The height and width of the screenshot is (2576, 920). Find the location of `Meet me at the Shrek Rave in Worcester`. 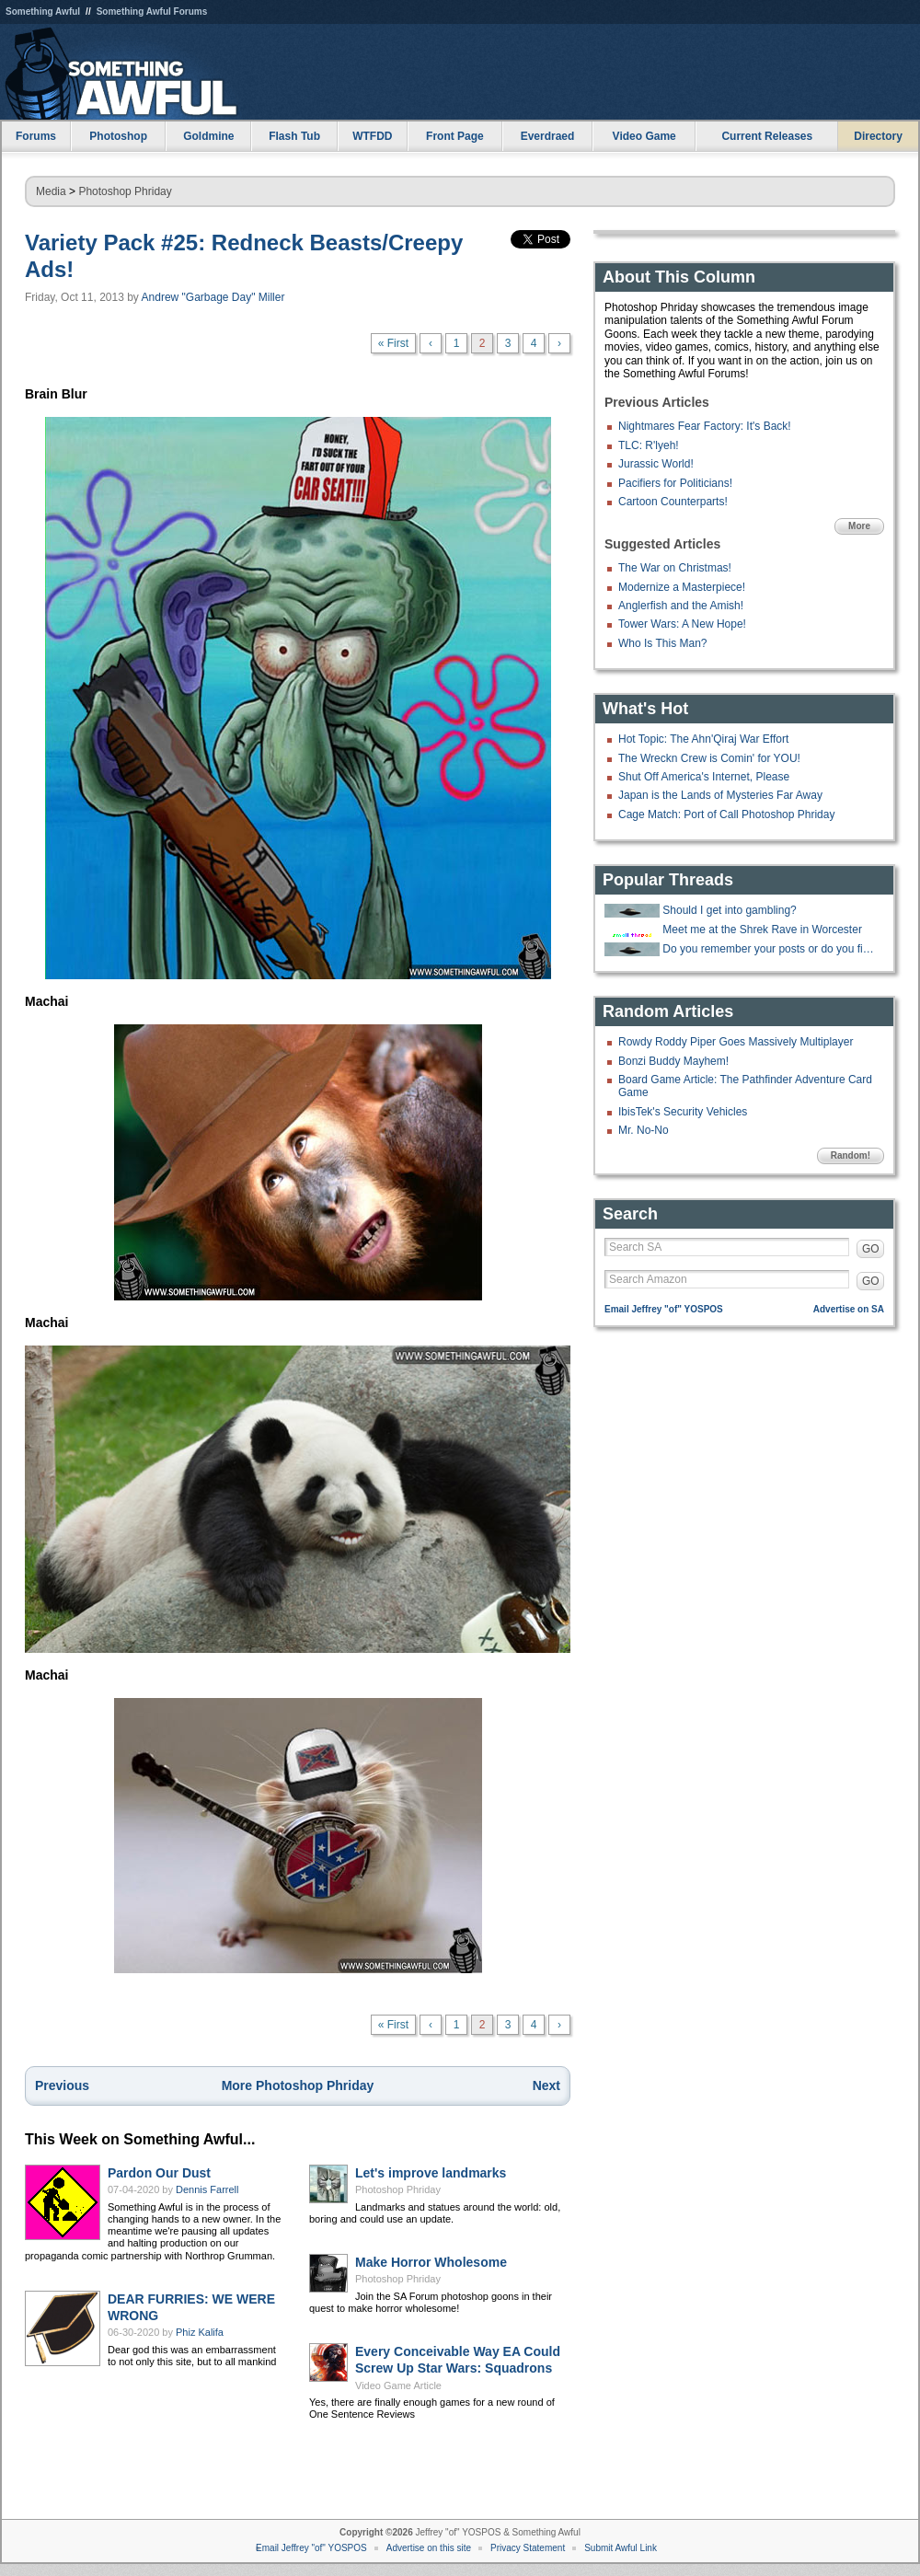

Meet me at the Shrek Rave in Worcester is located at coordinates (762, 929).